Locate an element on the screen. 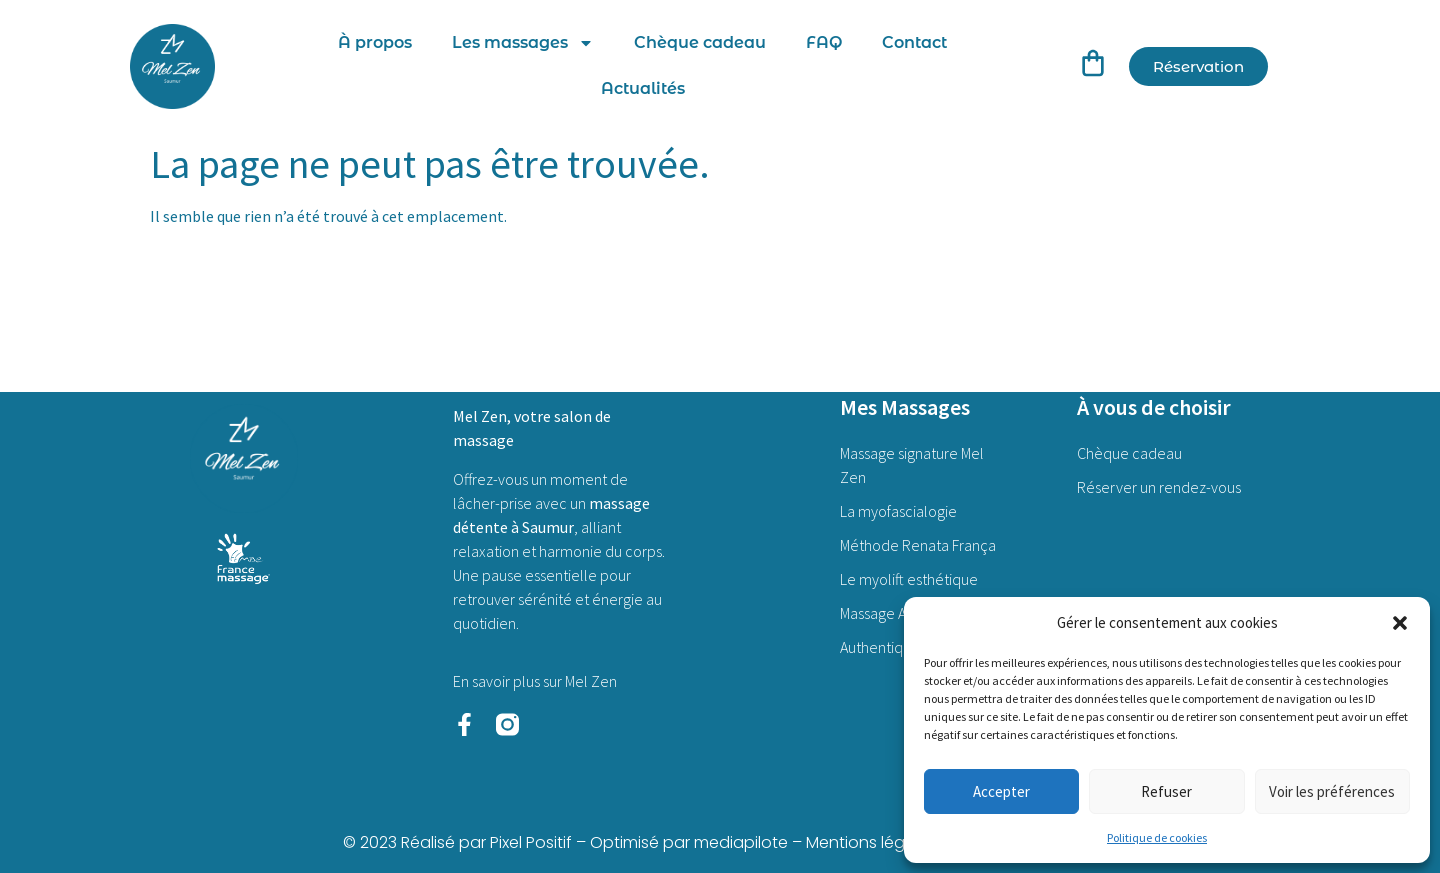 The image size is (1440, 873). FAQ is located at coordinates (824, 42).